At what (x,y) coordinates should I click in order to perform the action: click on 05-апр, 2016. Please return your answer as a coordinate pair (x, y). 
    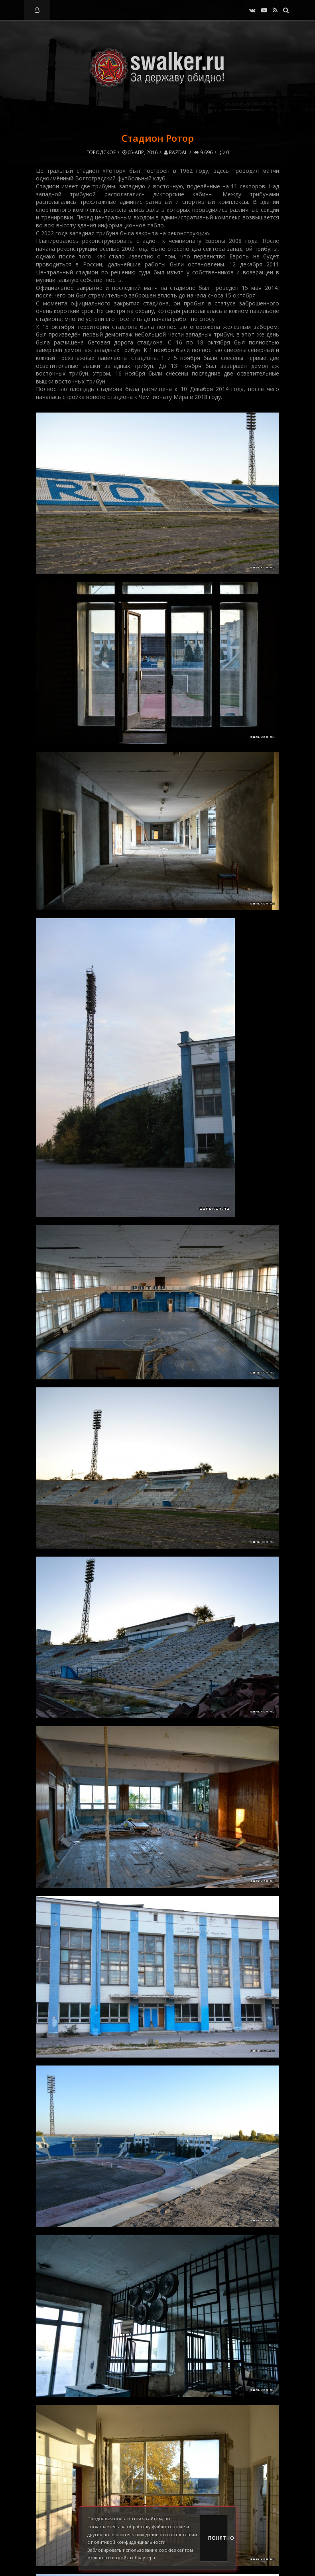
    Looking at the image, I should click on (140, 152).